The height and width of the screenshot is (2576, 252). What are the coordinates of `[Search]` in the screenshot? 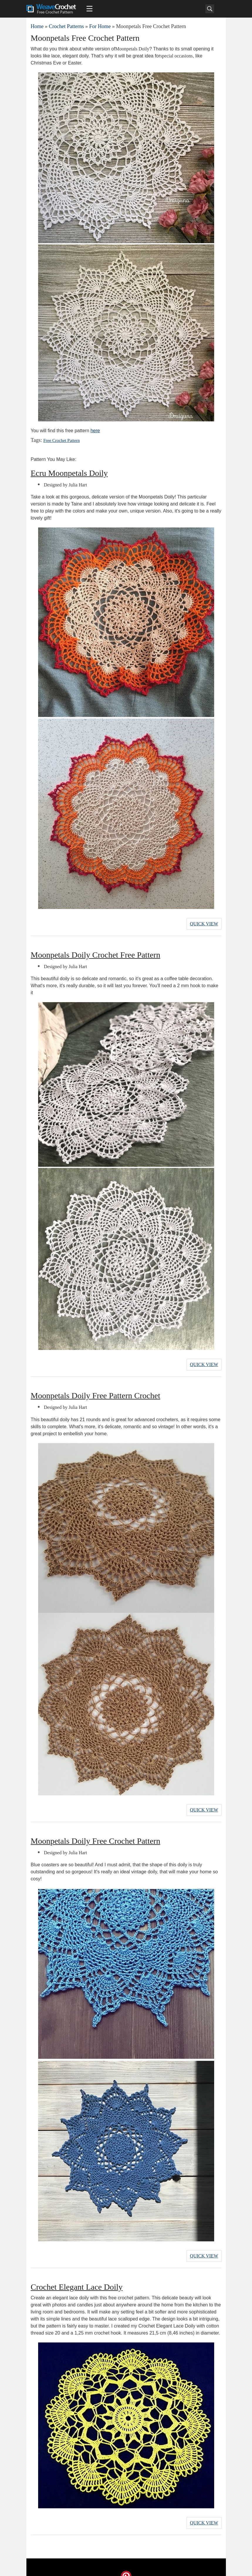 It's located at (209, 8).